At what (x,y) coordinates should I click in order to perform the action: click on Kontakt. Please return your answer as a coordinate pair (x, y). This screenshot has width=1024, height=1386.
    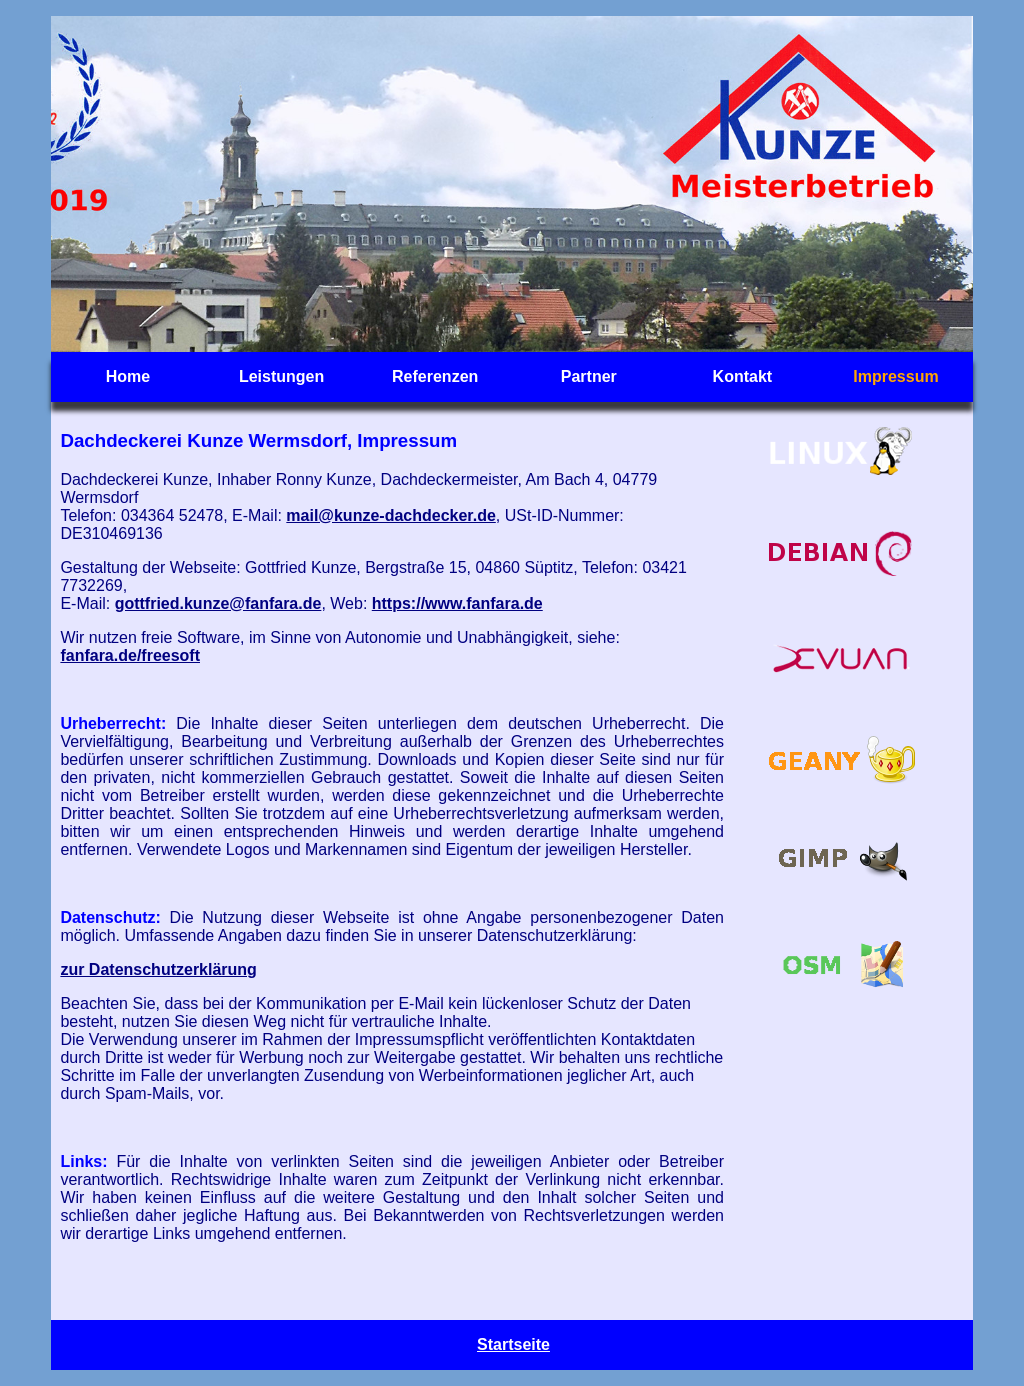
    Looking at the image, I should click on (743, 376).